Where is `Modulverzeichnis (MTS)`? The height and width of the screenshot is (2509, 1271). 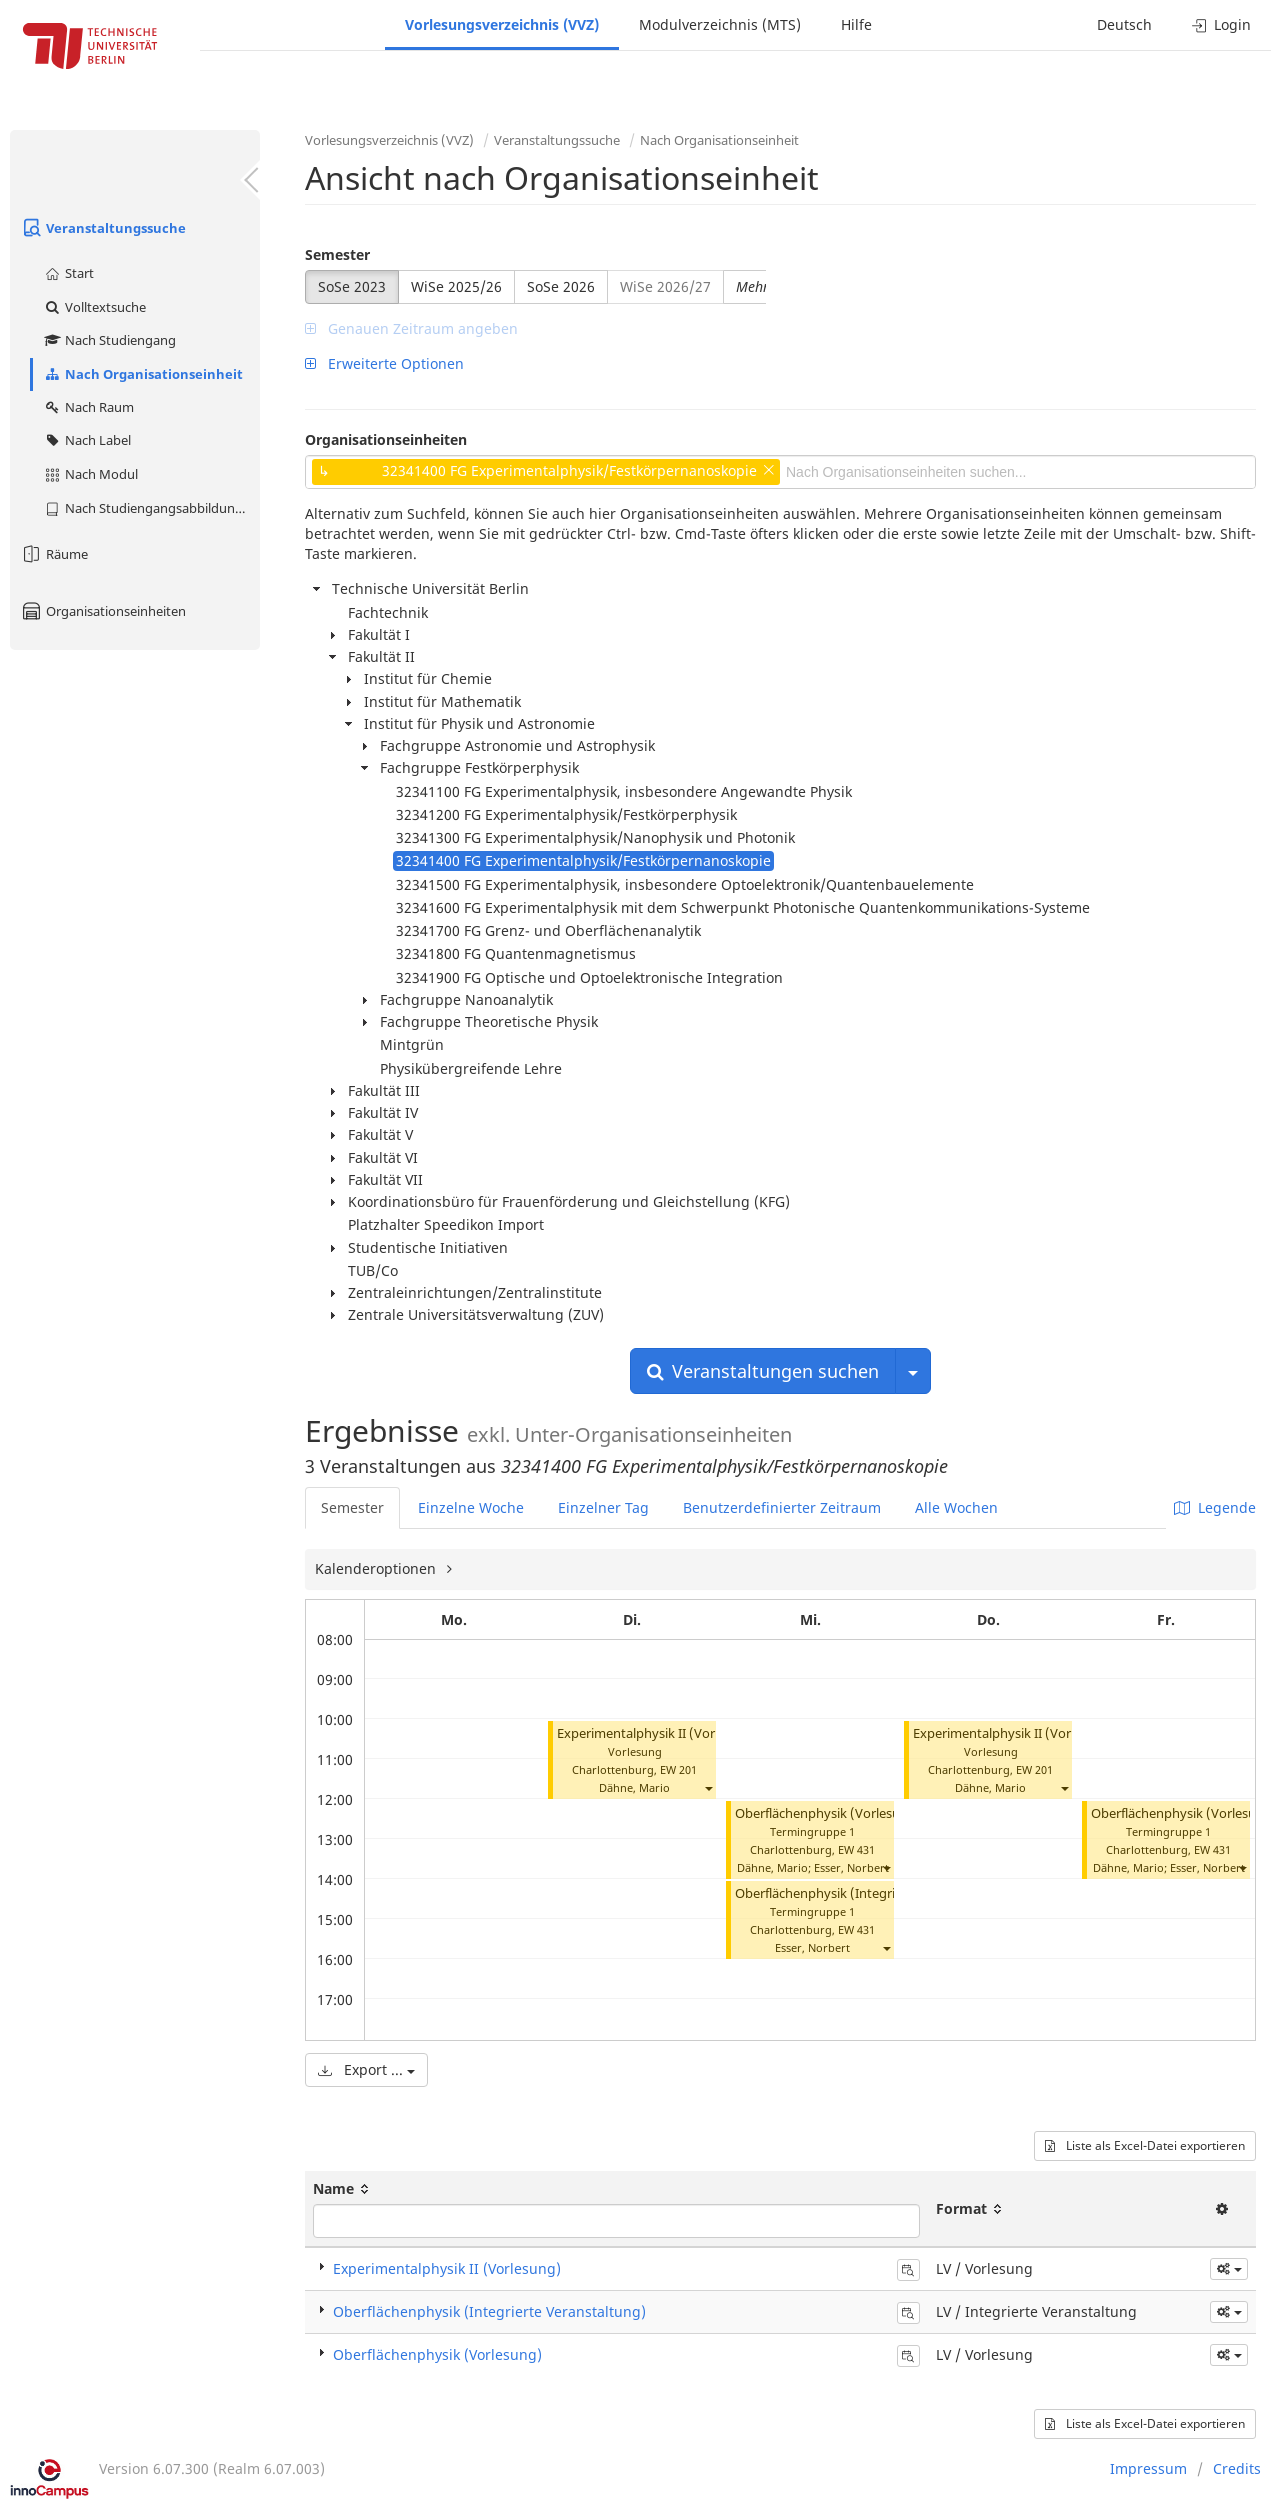
Modulverzeichnis (MTS) is located at coordinates (720, 24).